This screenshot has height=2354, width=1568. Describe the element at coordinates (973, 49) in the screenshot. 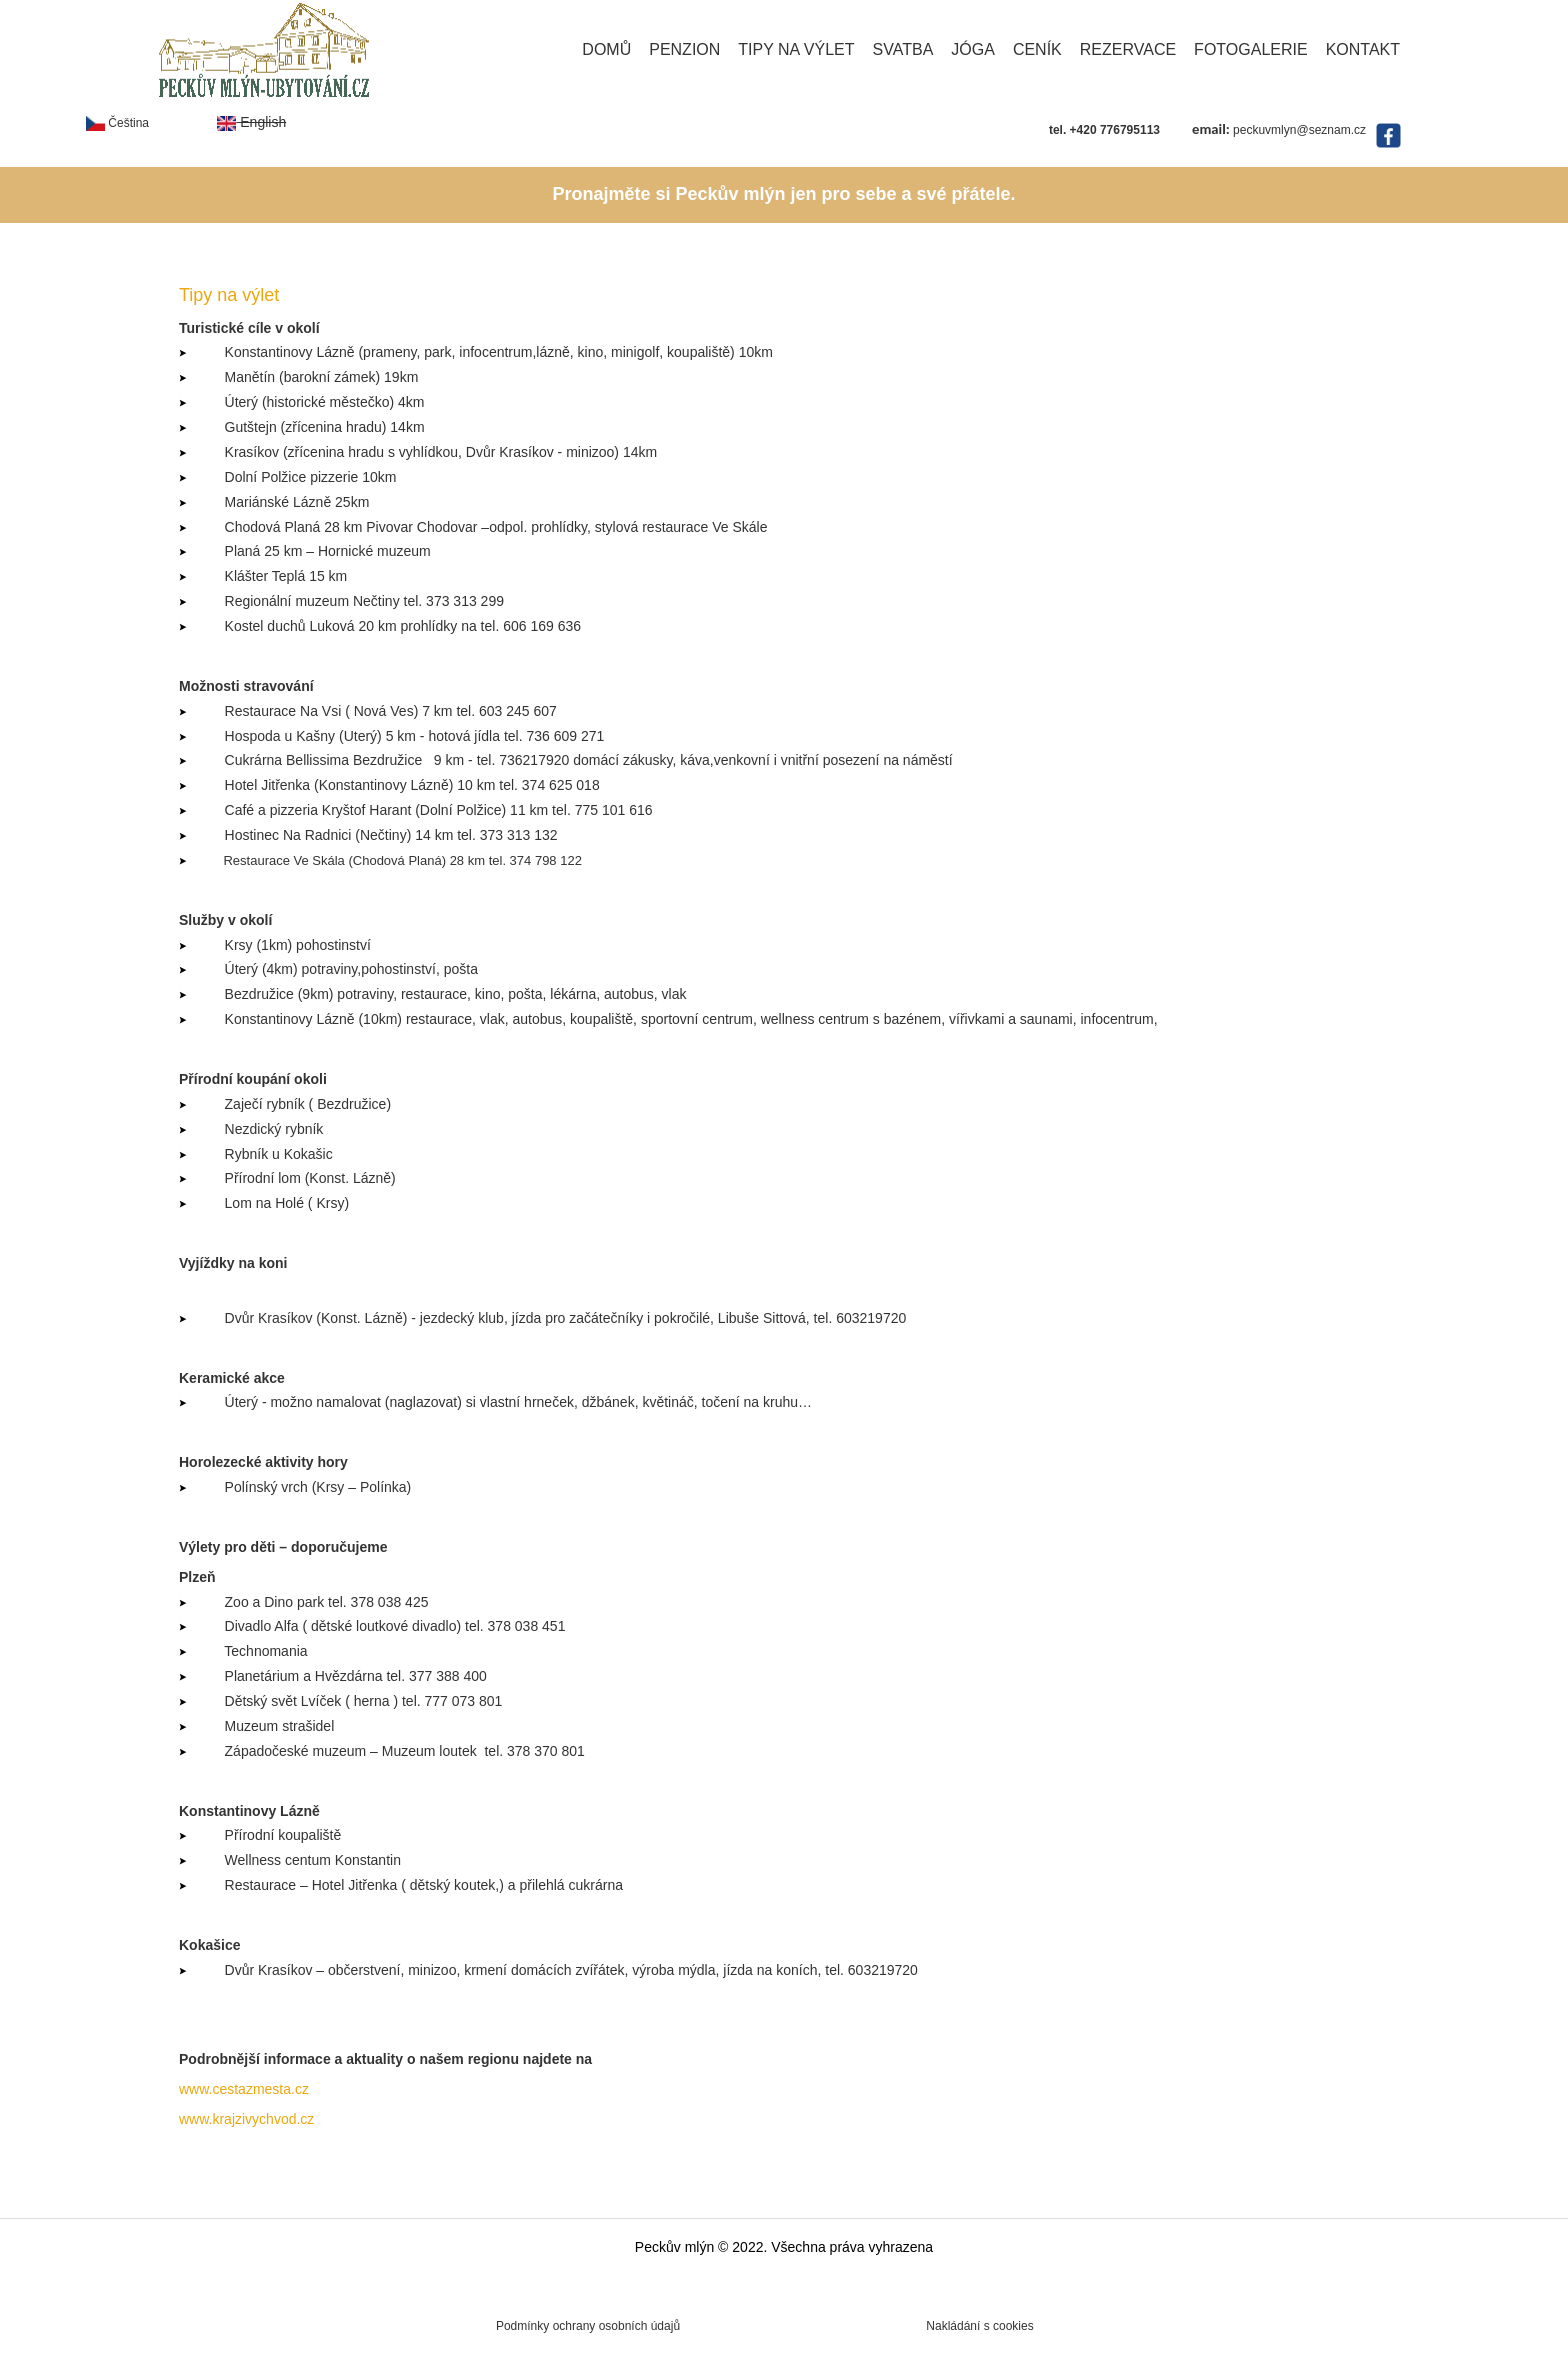

I see `Jóga` at that location.